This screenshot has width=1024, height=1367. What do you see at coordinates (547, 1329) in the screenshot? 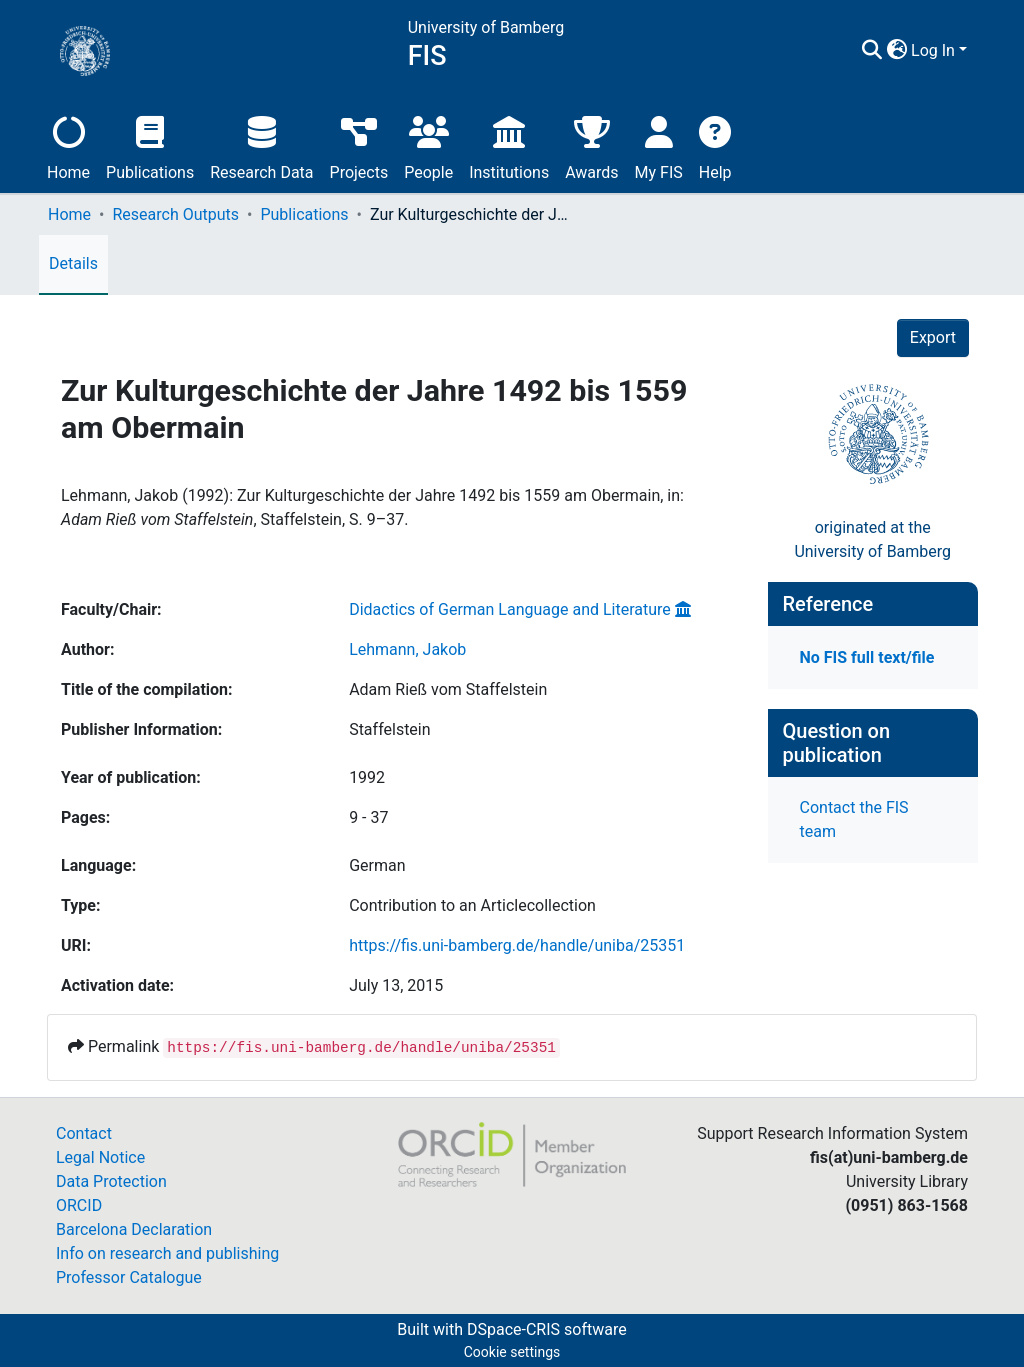
I see `DSpace-CRIS software` at bounding box center [547, 1329].